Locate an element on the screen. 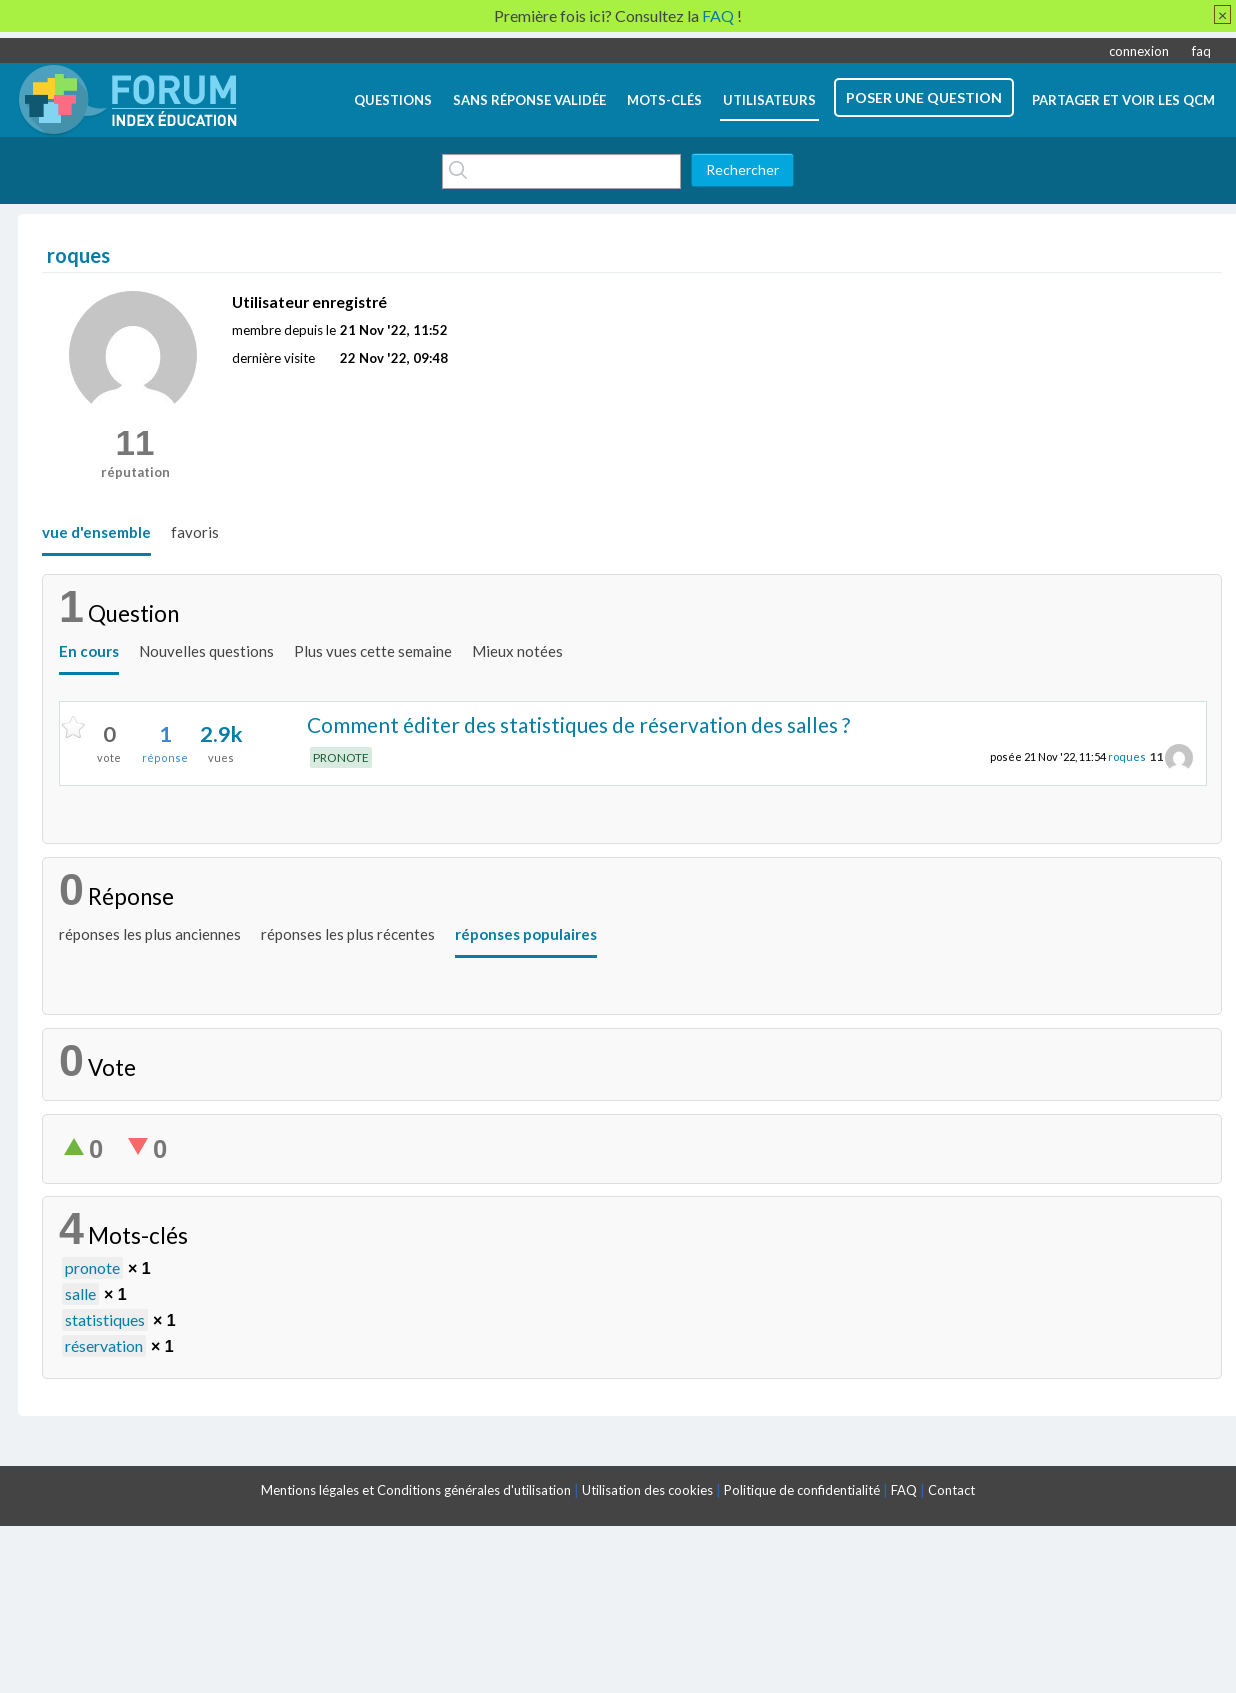  utilisateurs is located at coordinates (769, 100).